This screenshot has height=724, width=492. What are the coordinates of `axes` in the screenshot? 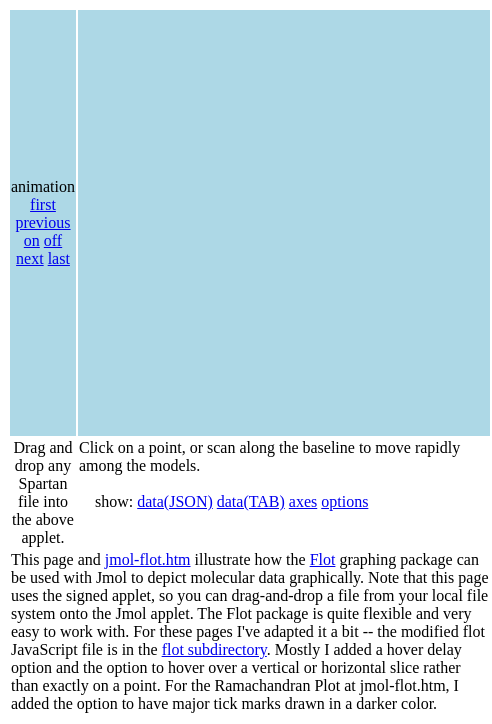 It's located at (303, 501).